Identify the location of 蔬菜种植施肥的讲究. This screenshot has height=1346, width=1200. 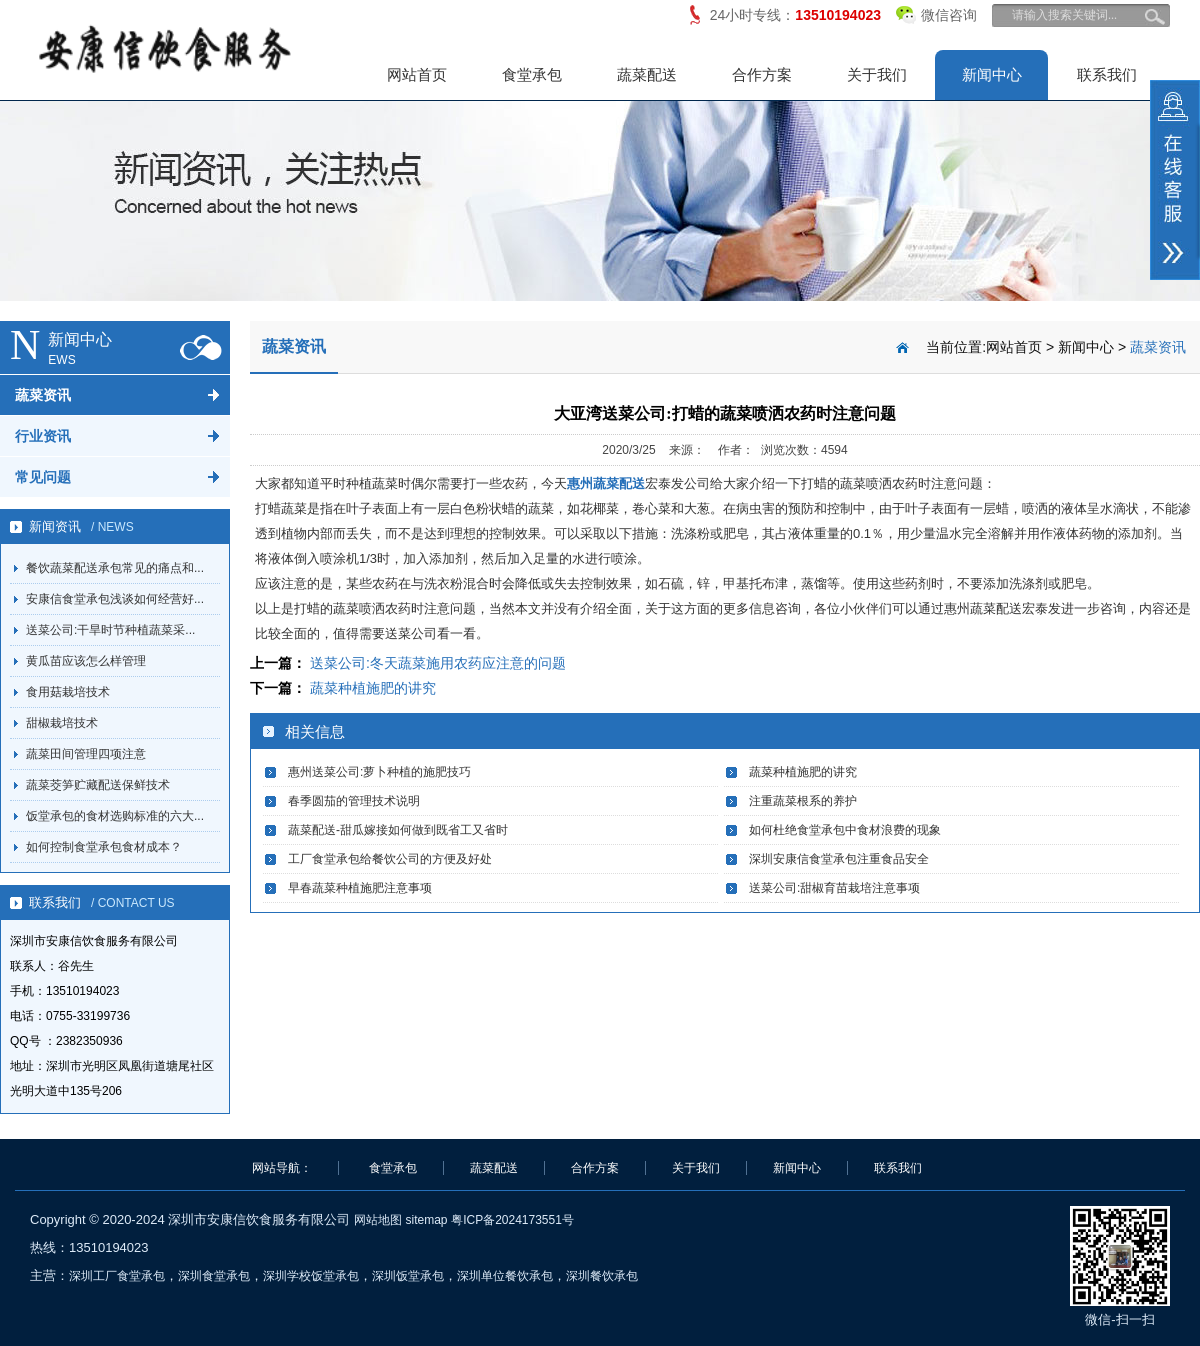
(373, 688).